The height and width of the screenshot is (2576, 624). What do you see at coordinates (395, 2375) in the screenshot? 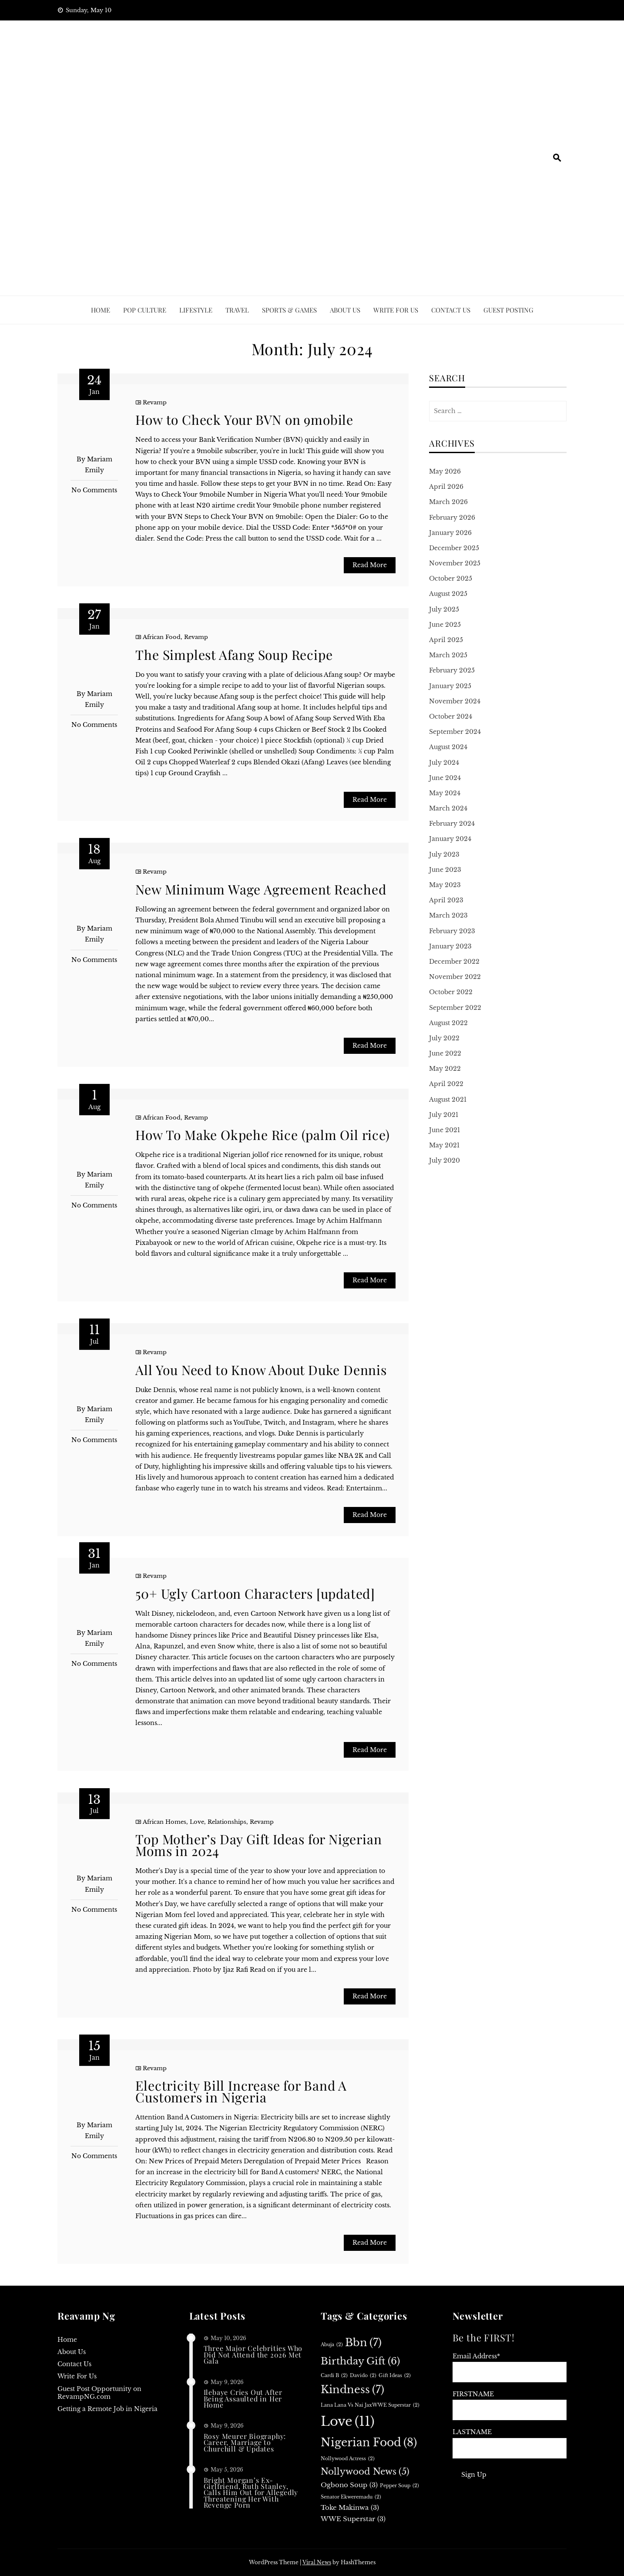
I see `Gift ideas [Gift ideas (2 items)]` at bounding box center [395, 2375].